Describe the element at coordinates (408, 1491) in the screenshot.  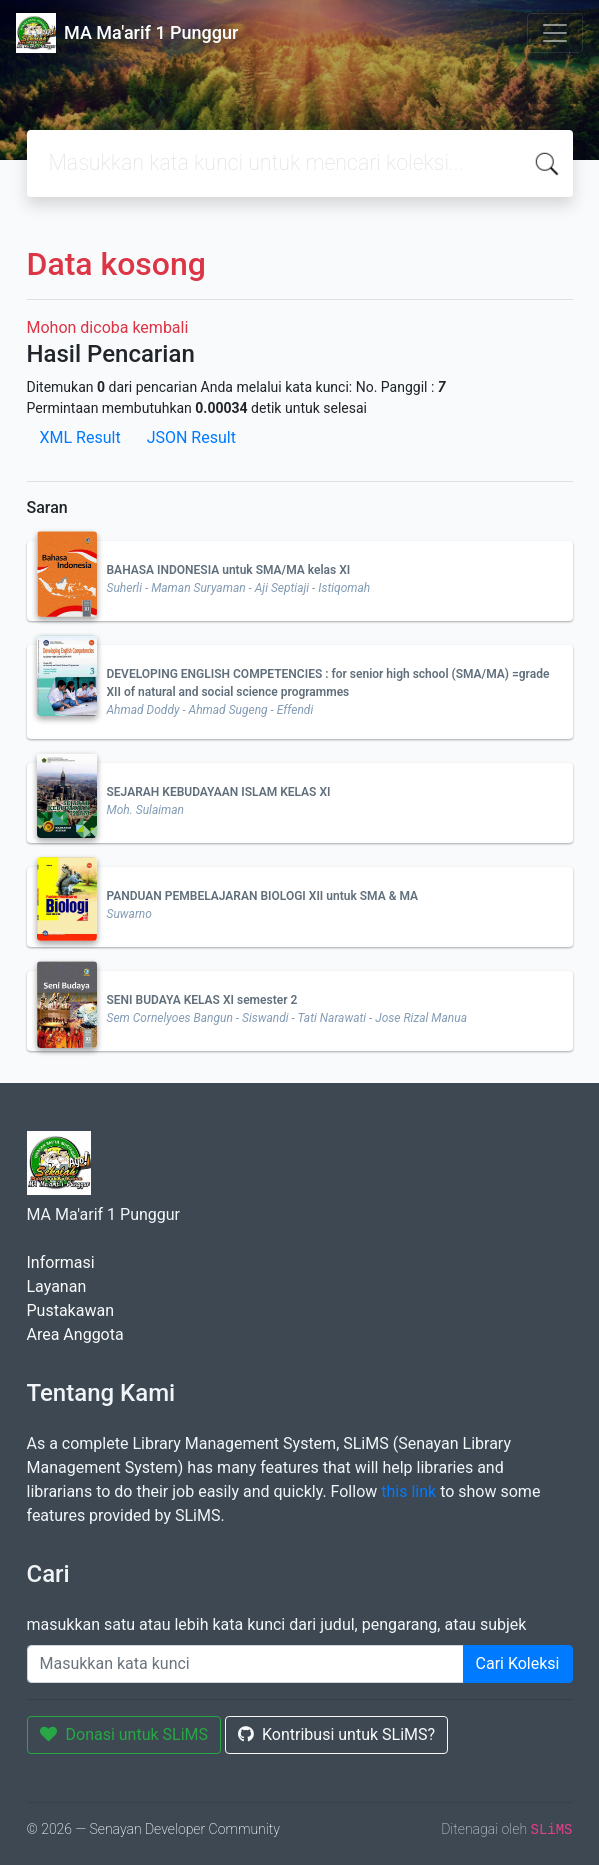
I see `this link` at that location.